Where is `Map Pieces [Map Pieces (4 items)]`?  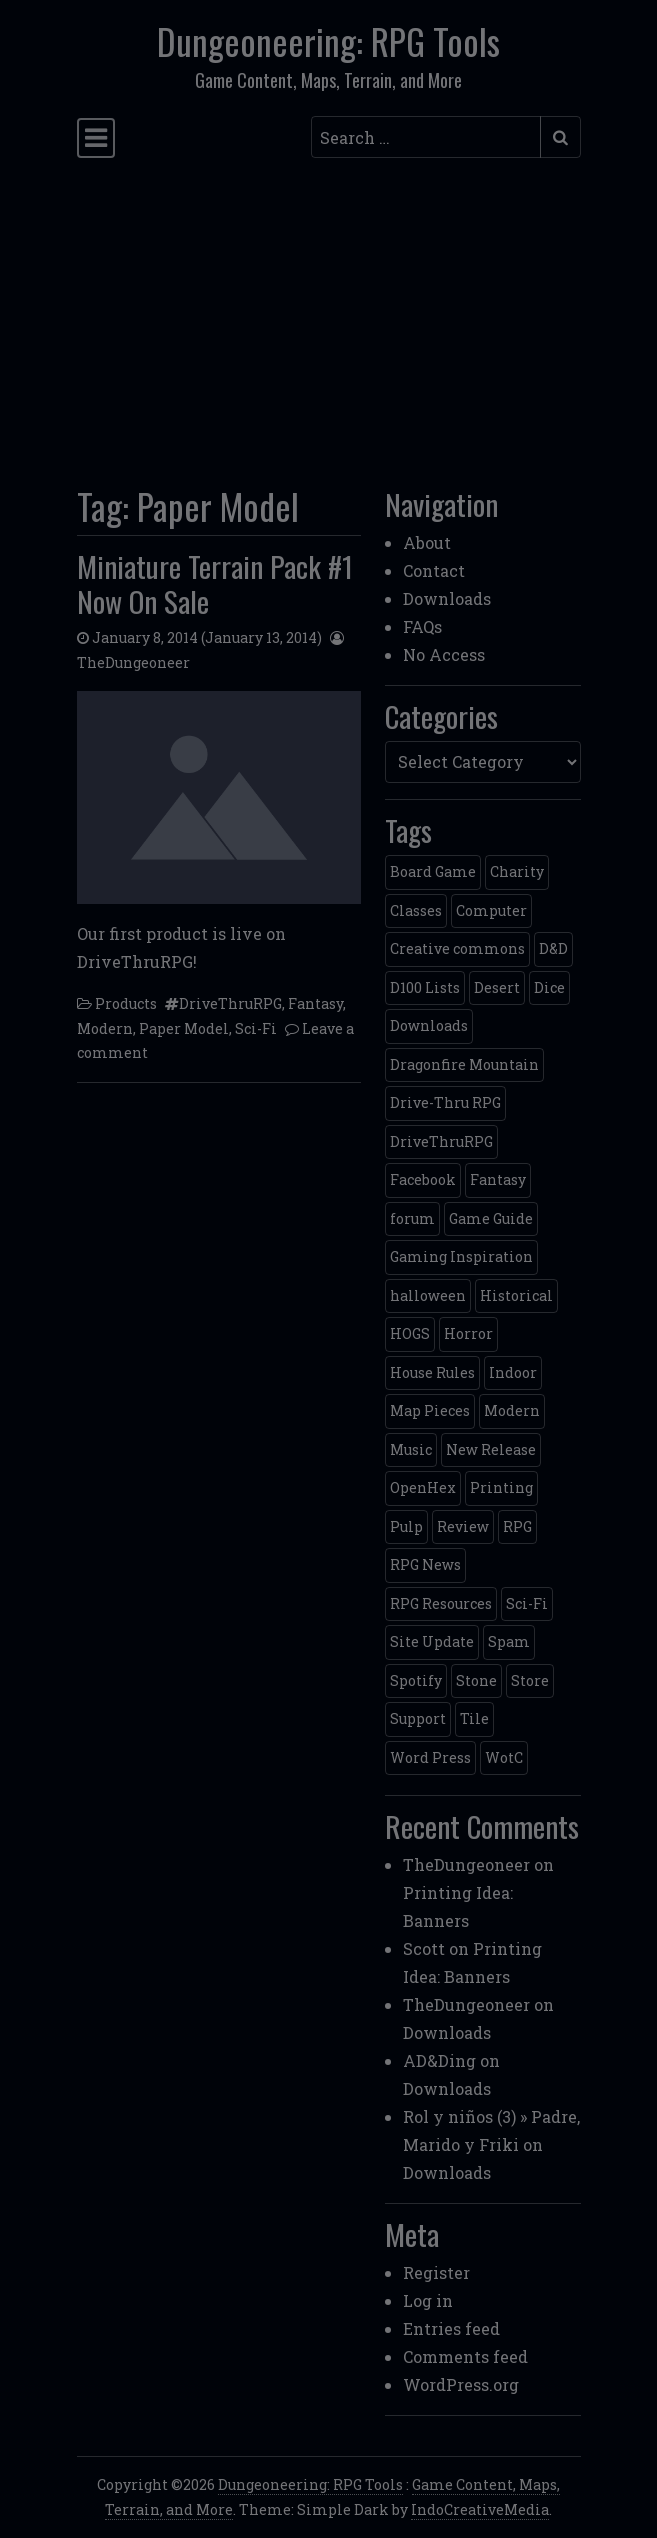 Map Pieces [Map Pieces (4 items)] is located at coordinates (430, 1410).